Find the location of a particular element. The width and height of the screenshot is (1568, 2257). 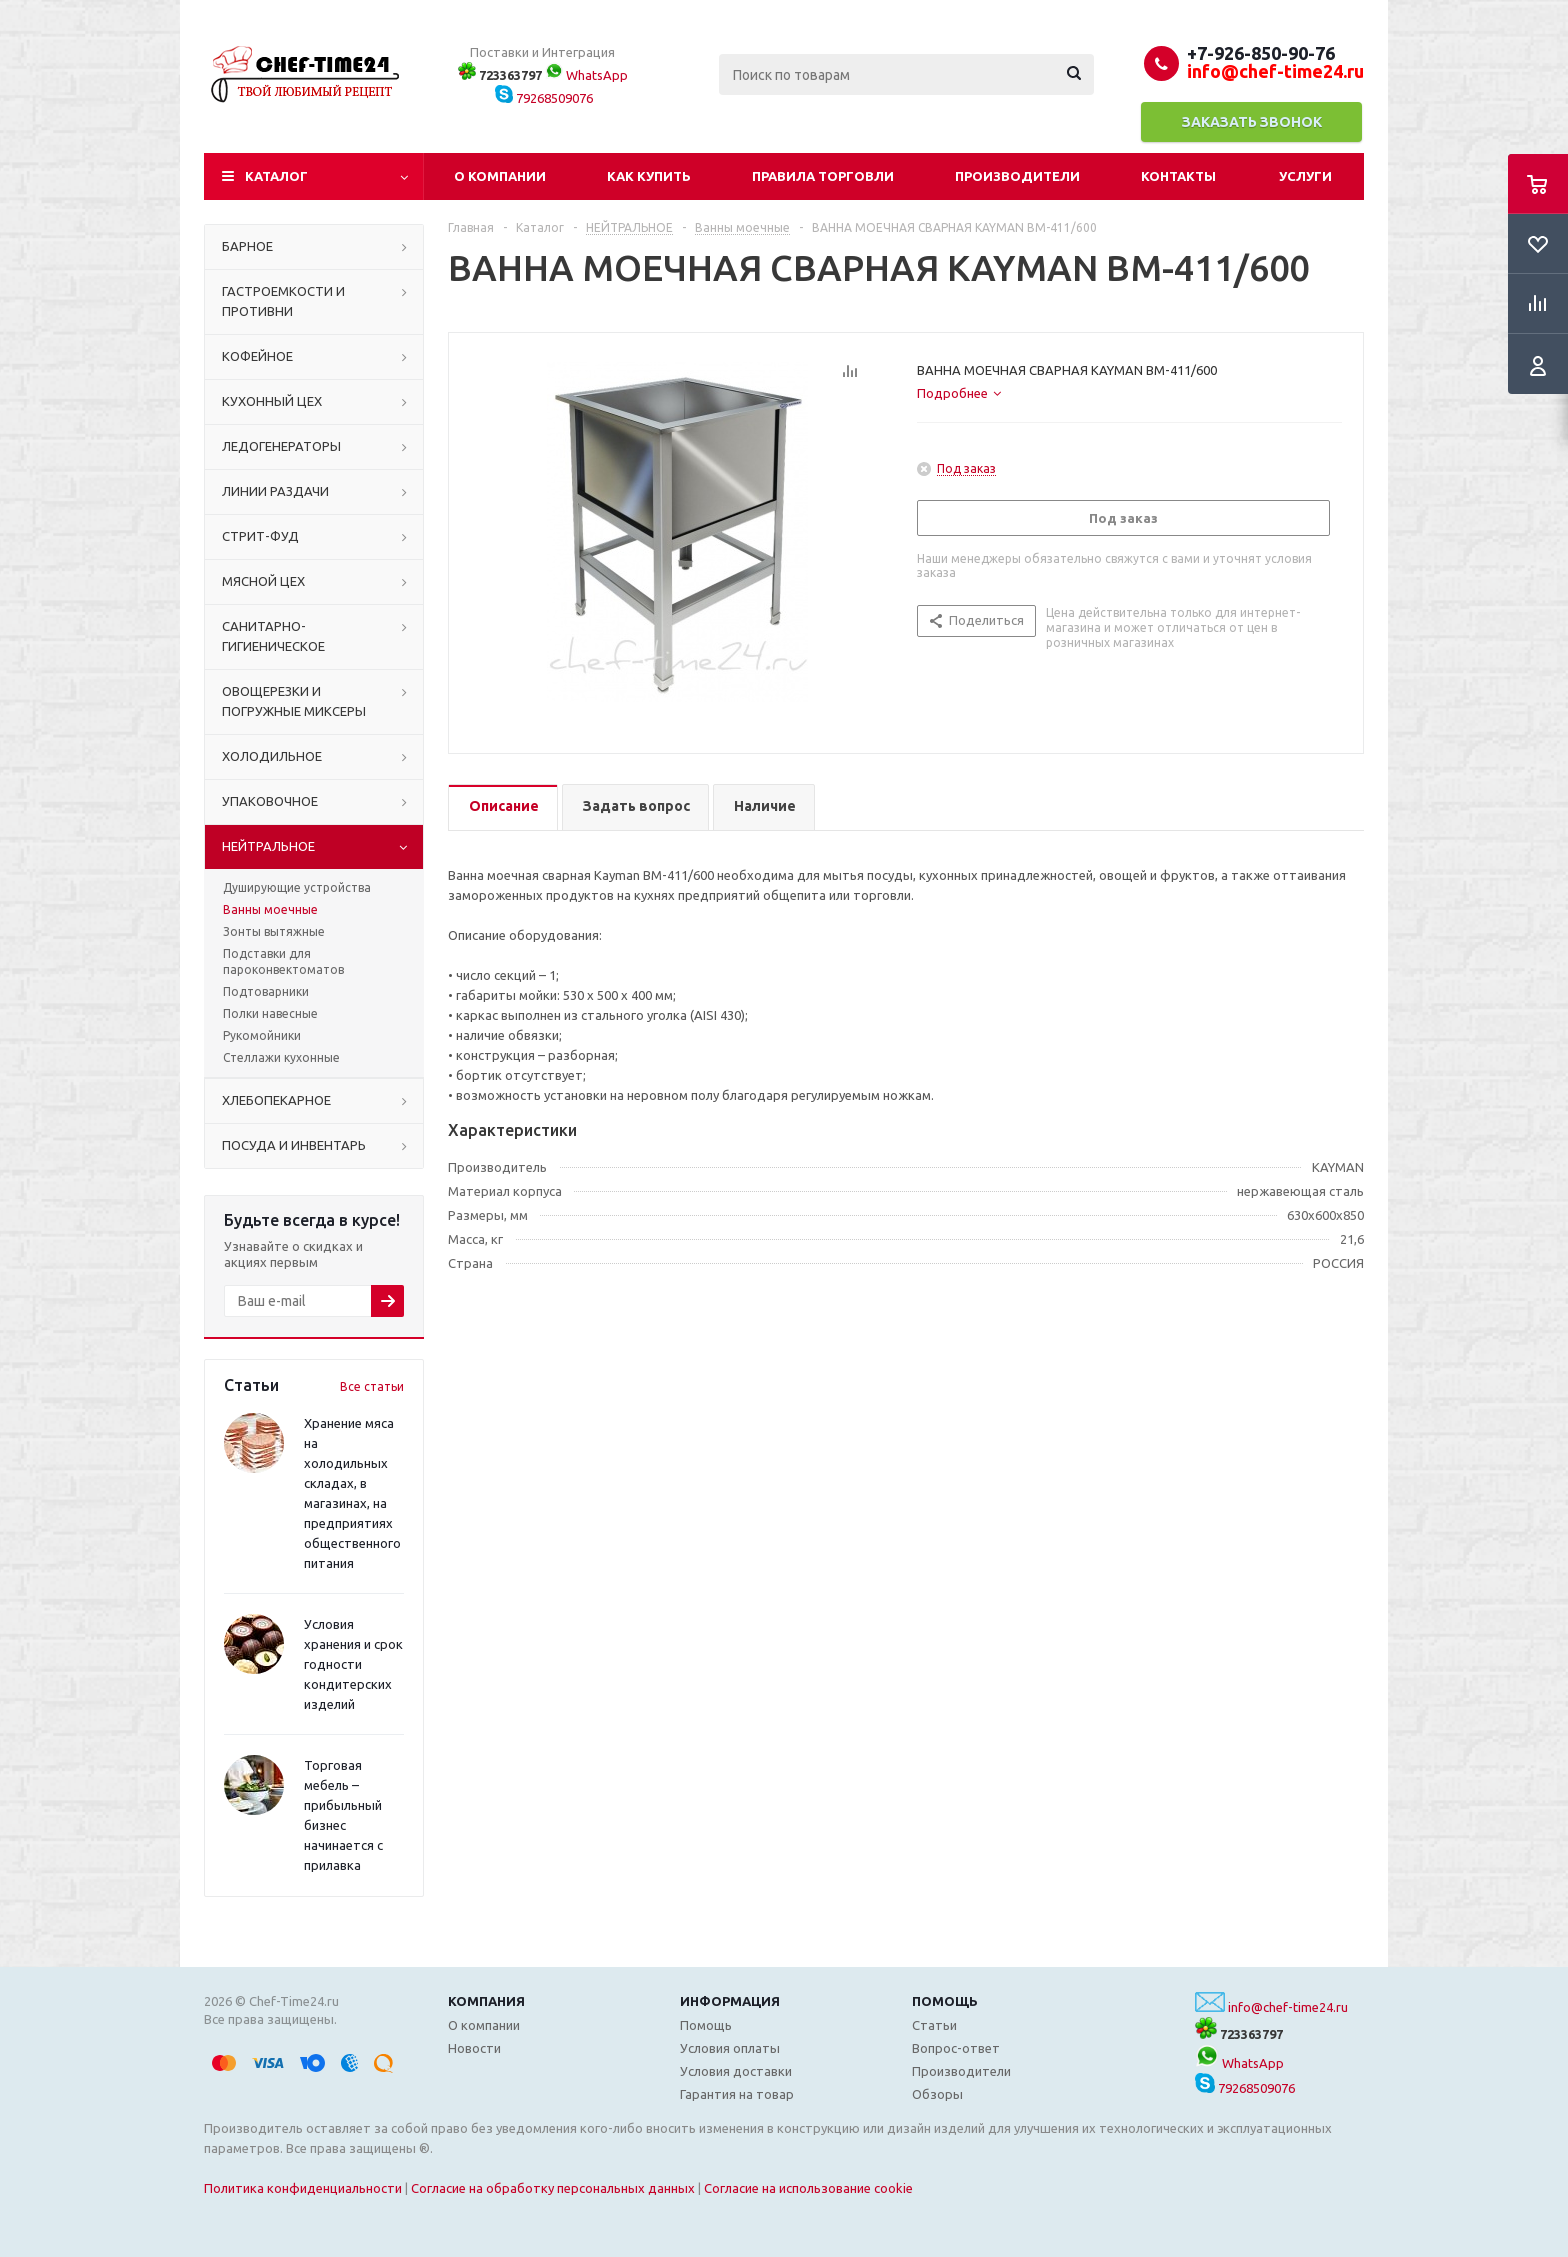

Зонты вытяжные is located at coordinates (274, 931).